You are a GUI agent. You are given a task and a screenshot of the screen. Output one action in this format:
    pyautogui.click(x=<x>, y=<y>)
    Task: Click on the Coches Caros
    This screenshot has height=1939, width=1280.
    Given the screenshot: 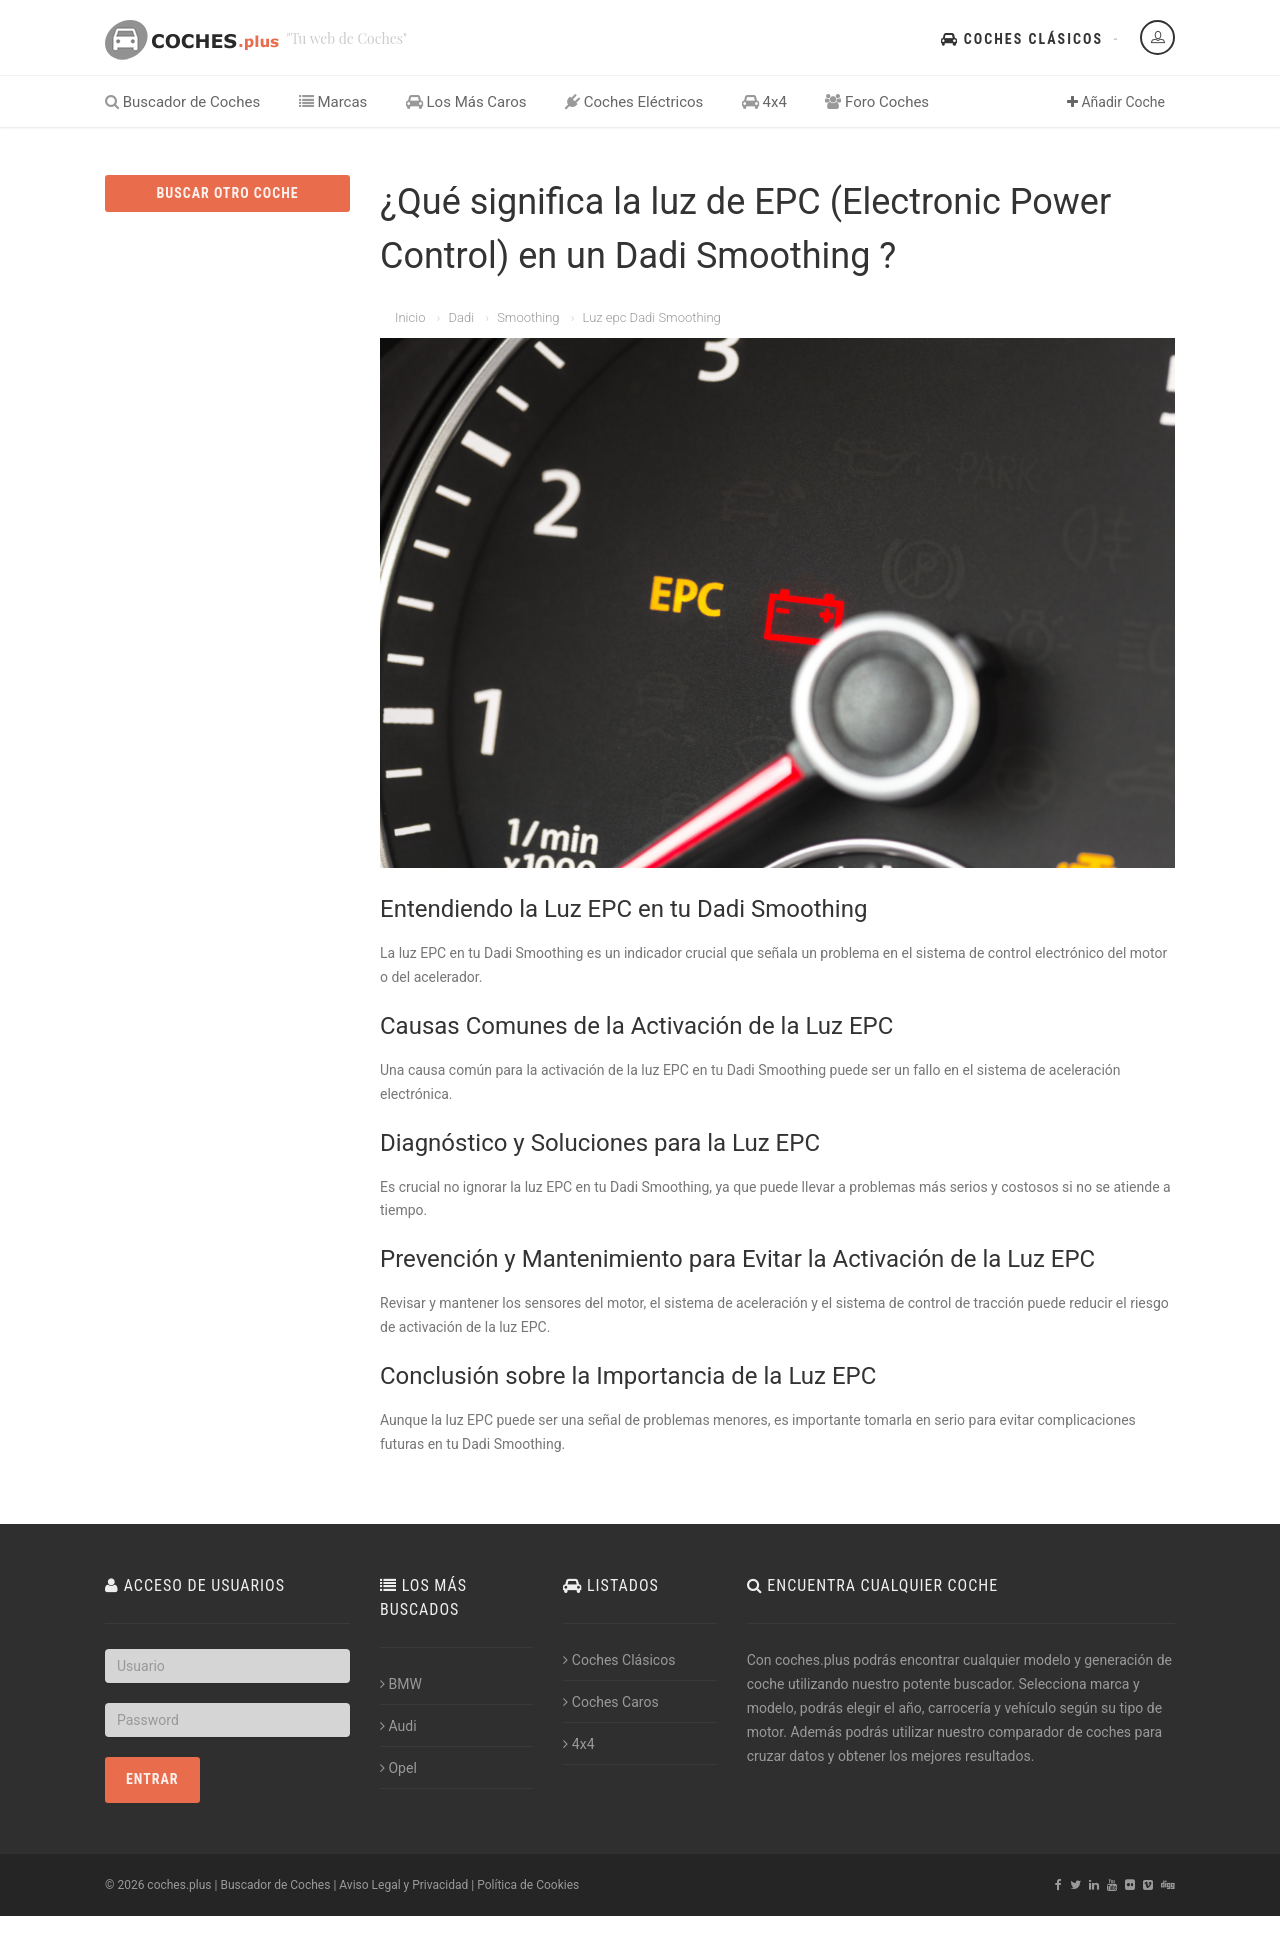 What is the action you would take?
    pyautogui.click(x=610, y=1702)
    